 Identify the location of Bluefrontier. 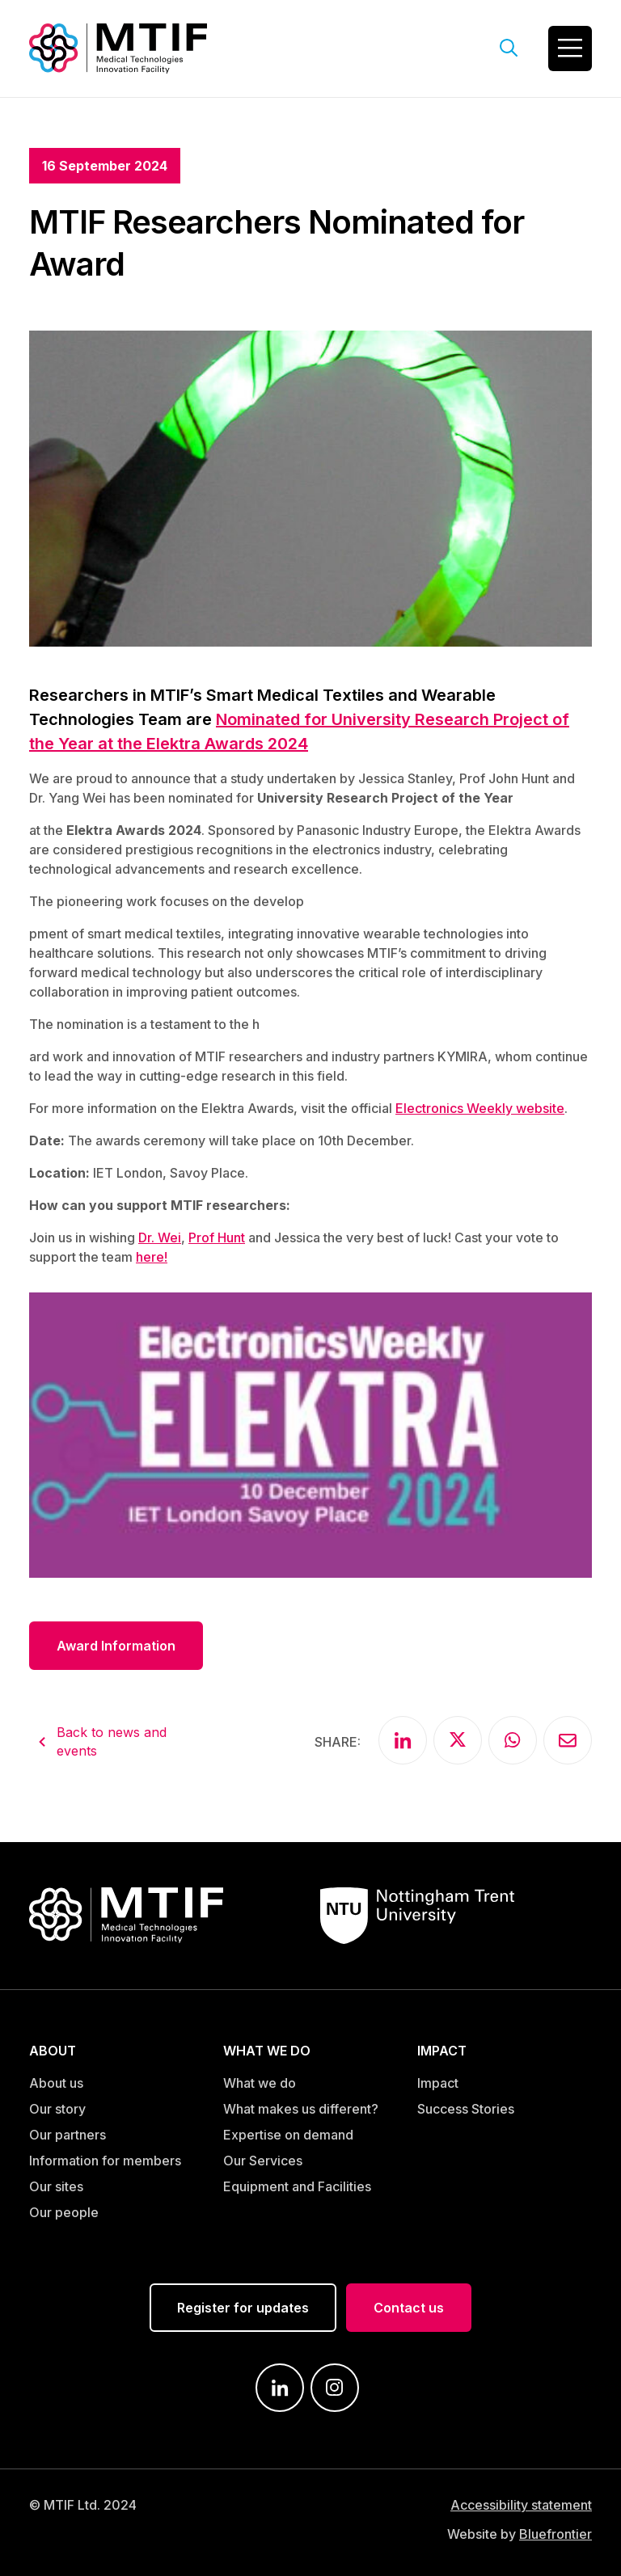
(555, 2534).